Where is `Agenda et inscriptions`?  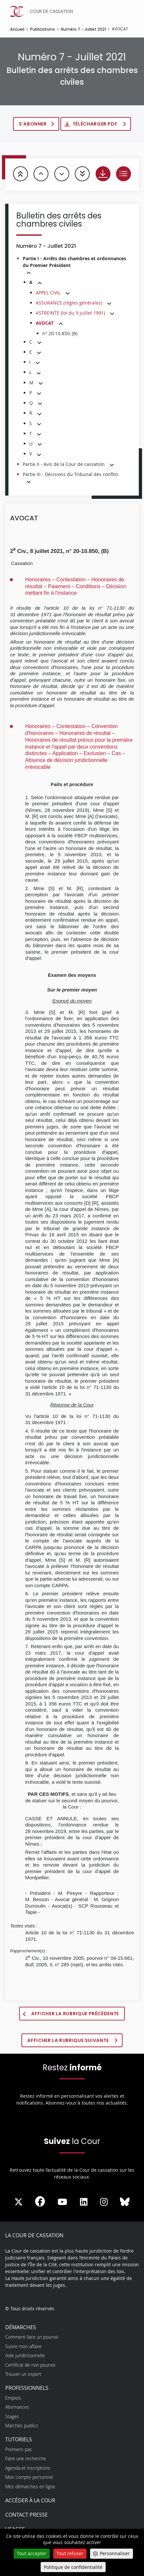
Agenda et inscriptions is located at coordinates (27, 2468).